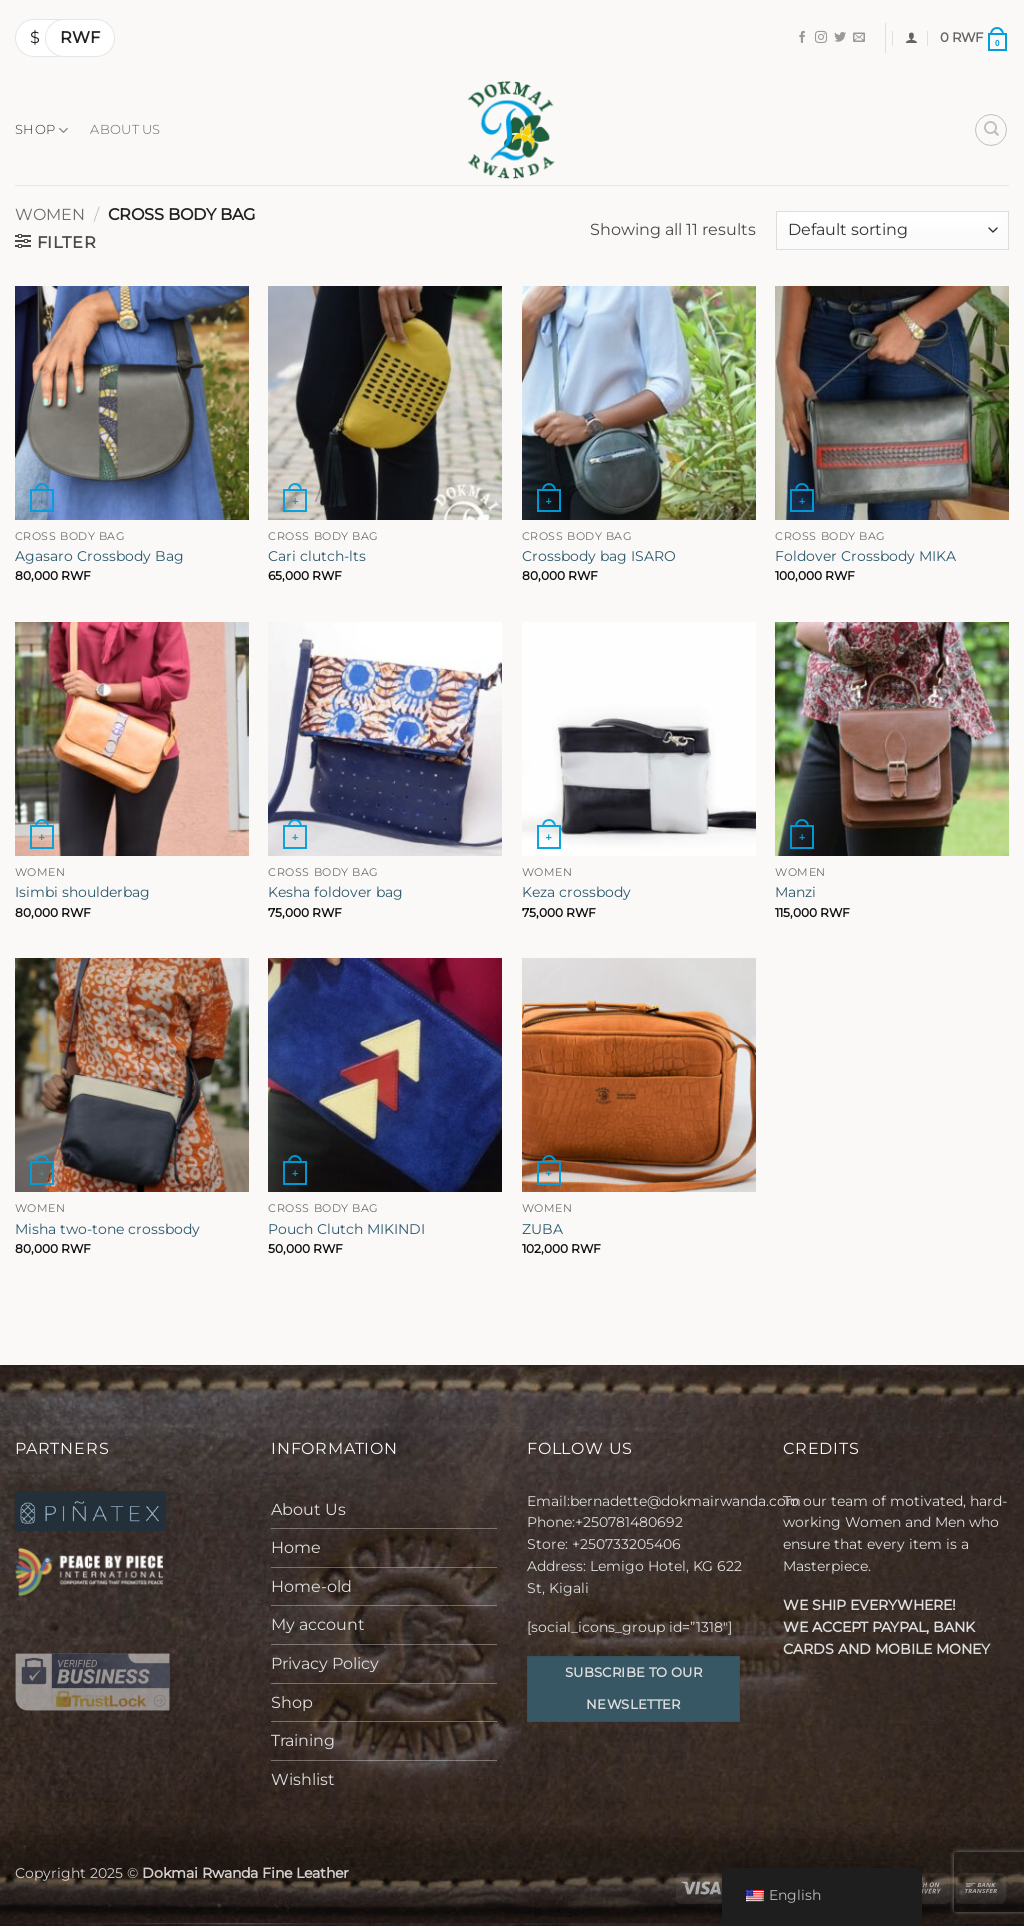  What do you see at coordinates (542, 1229) in the screenshot?
I see `ZUBA` at bounding box center [542, 1229].